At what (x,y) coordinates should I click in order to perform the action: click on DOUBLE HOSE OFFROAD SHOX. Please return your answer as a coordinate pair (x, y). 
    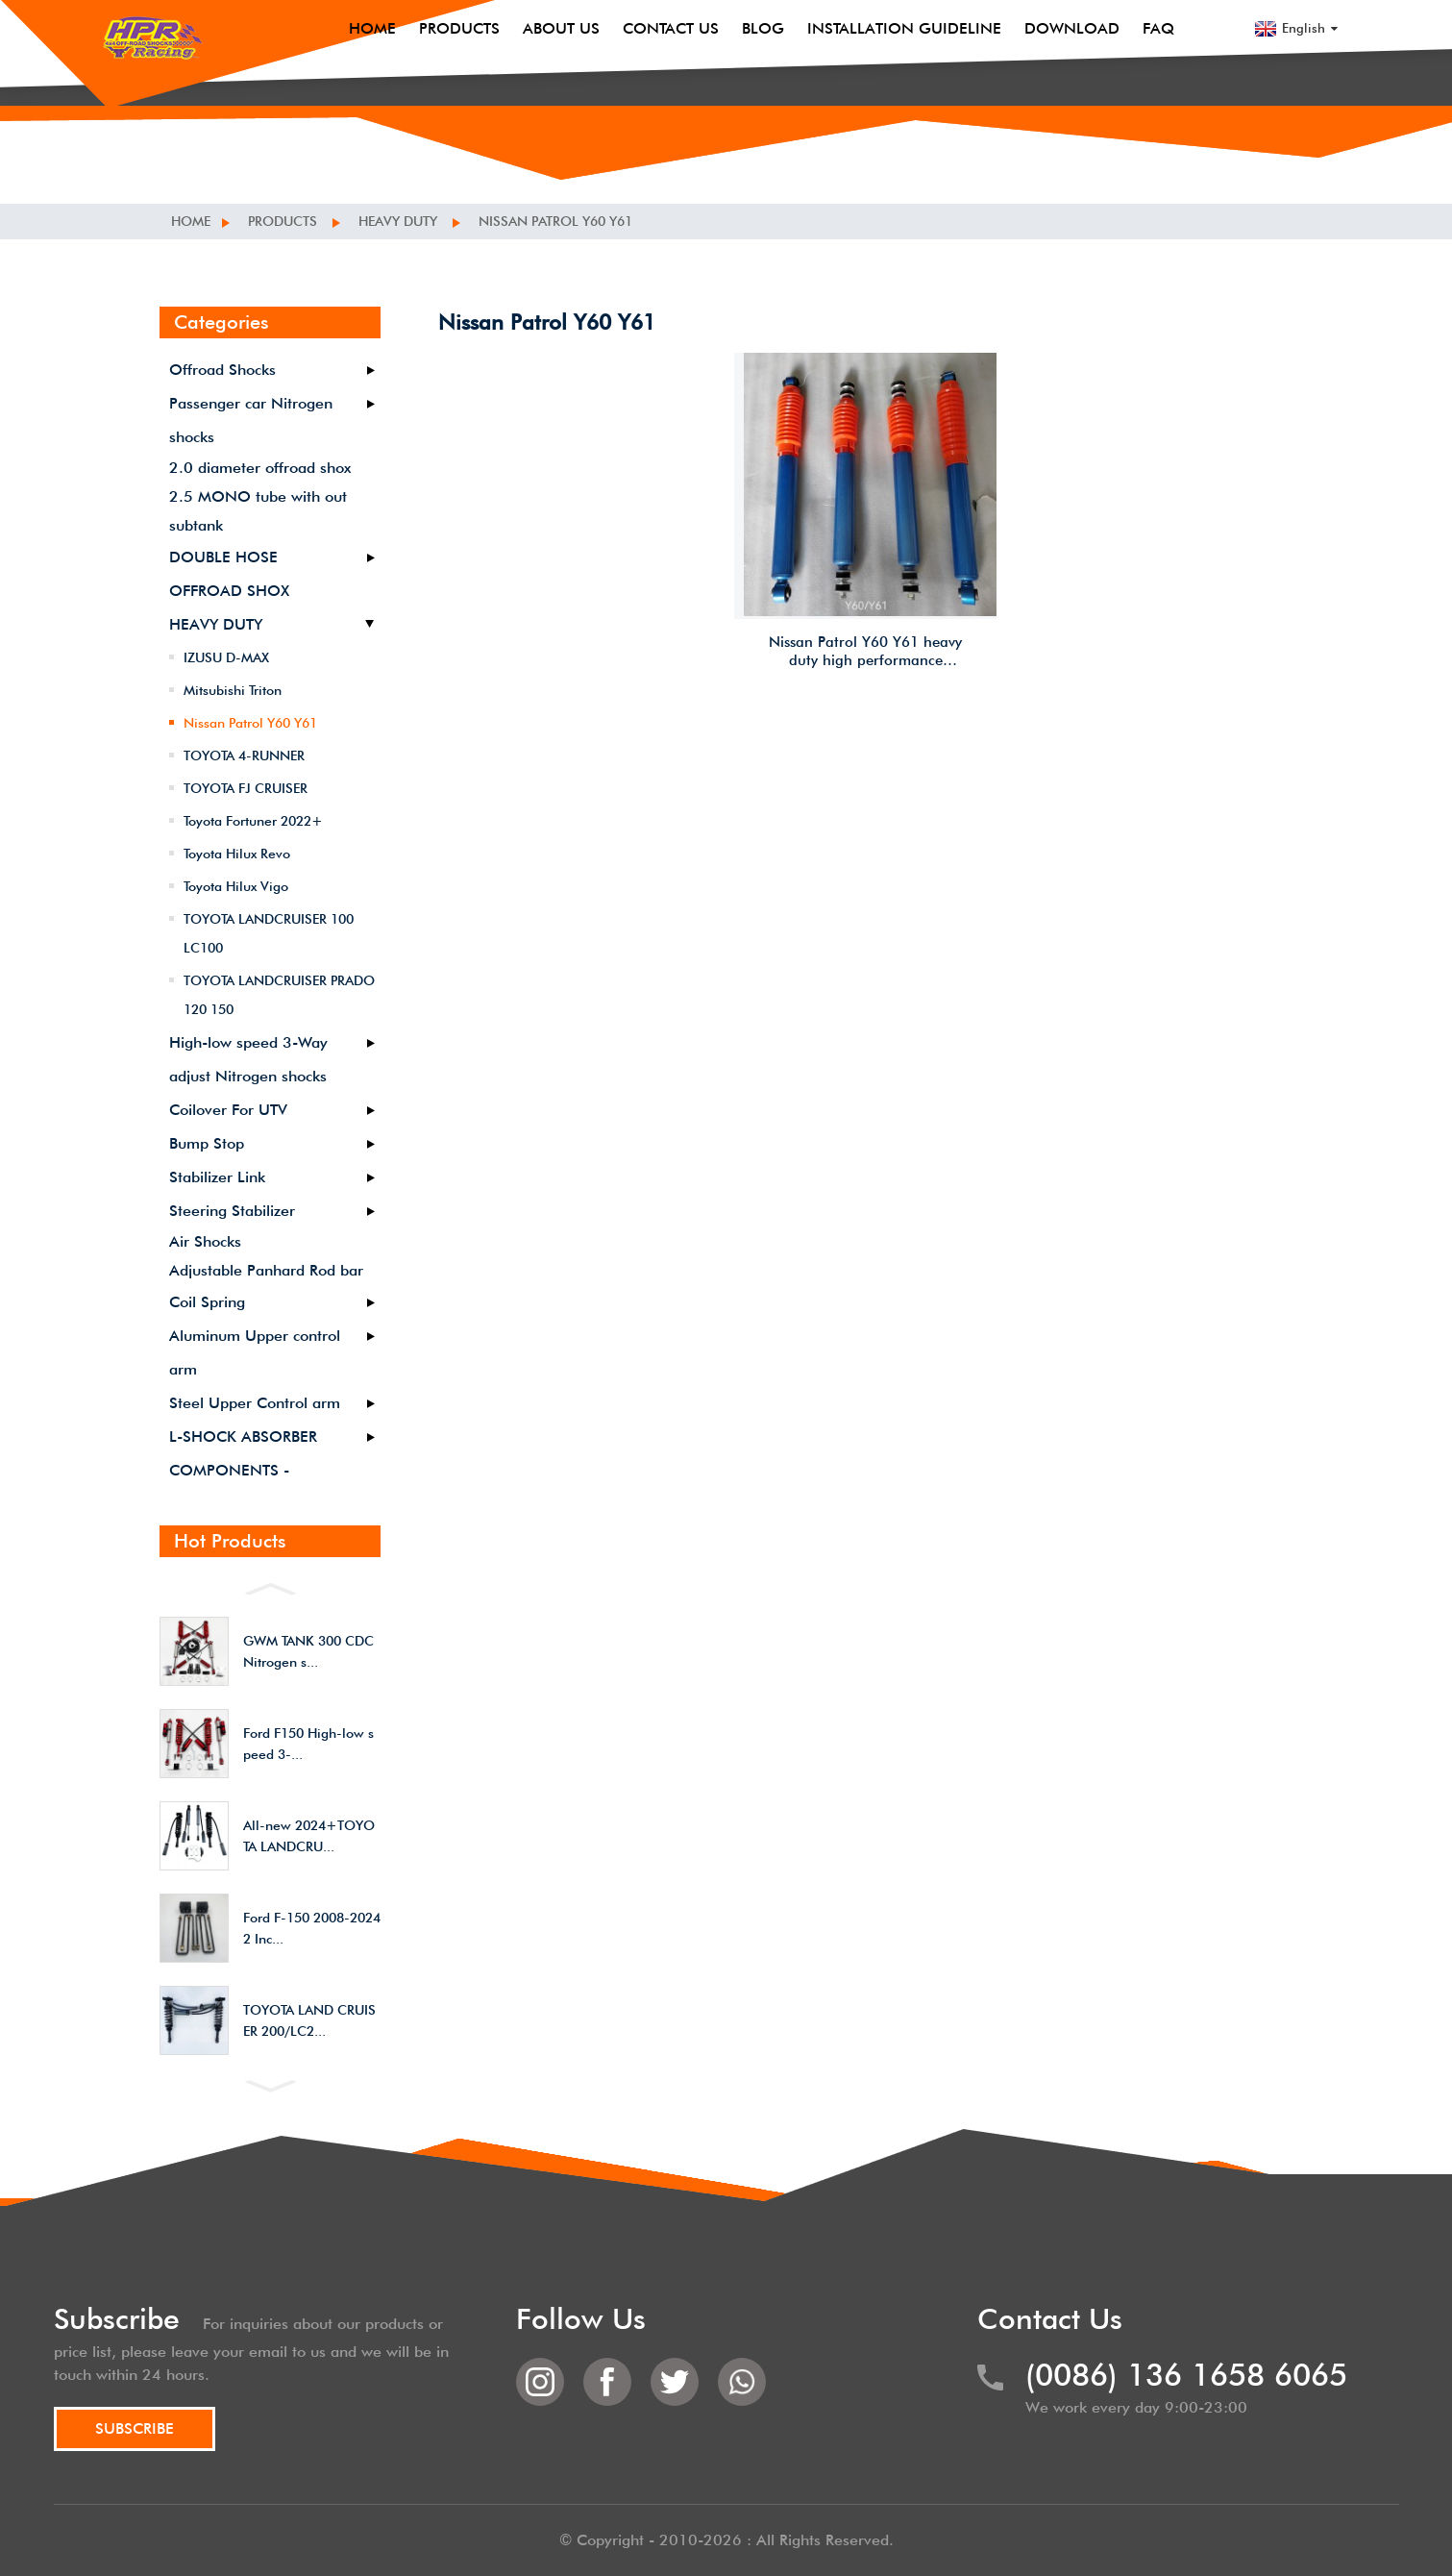
    Looking at the image, I should click on (229, 574).